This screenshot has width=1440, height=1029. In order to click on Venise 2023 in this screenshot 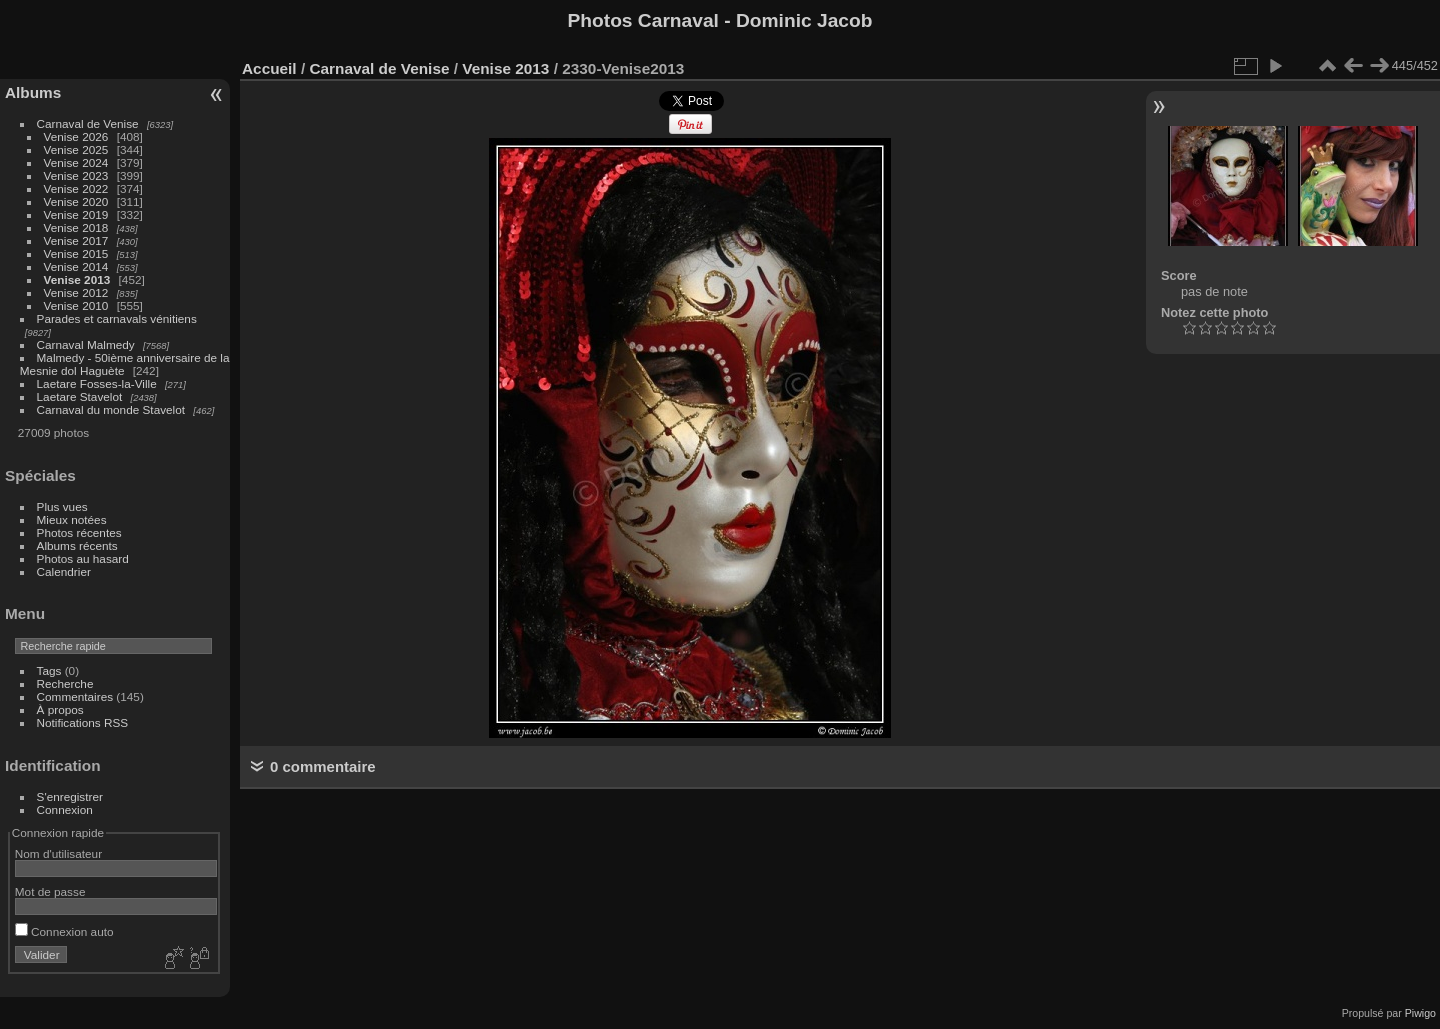, I will do `click(76, 175)`.